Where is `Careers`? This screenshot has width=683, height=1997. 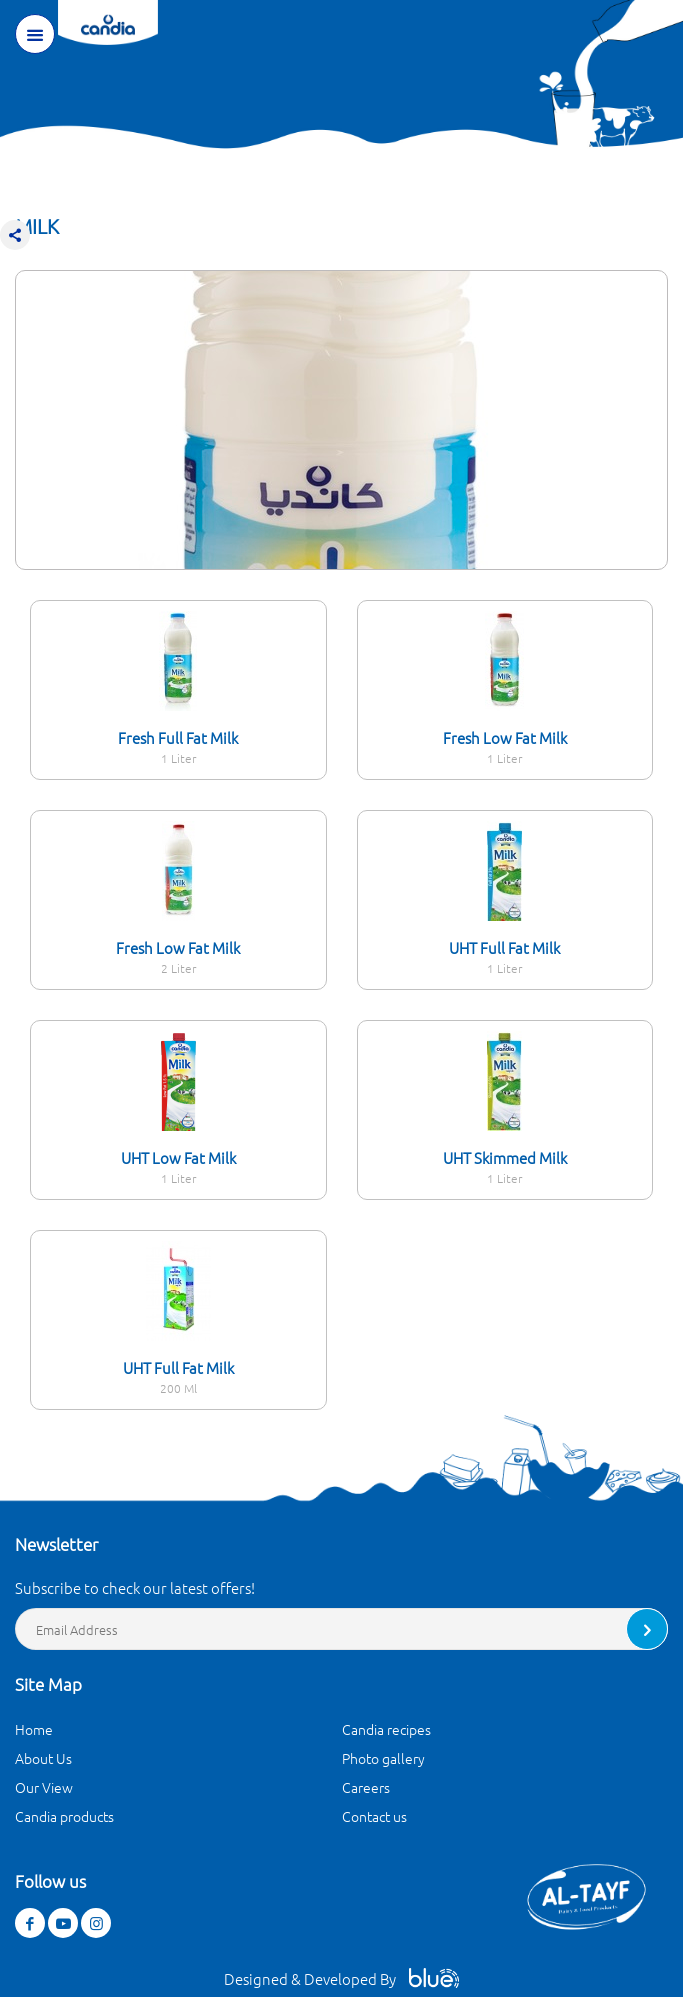
Careers is located at coordinates (366, 1787).